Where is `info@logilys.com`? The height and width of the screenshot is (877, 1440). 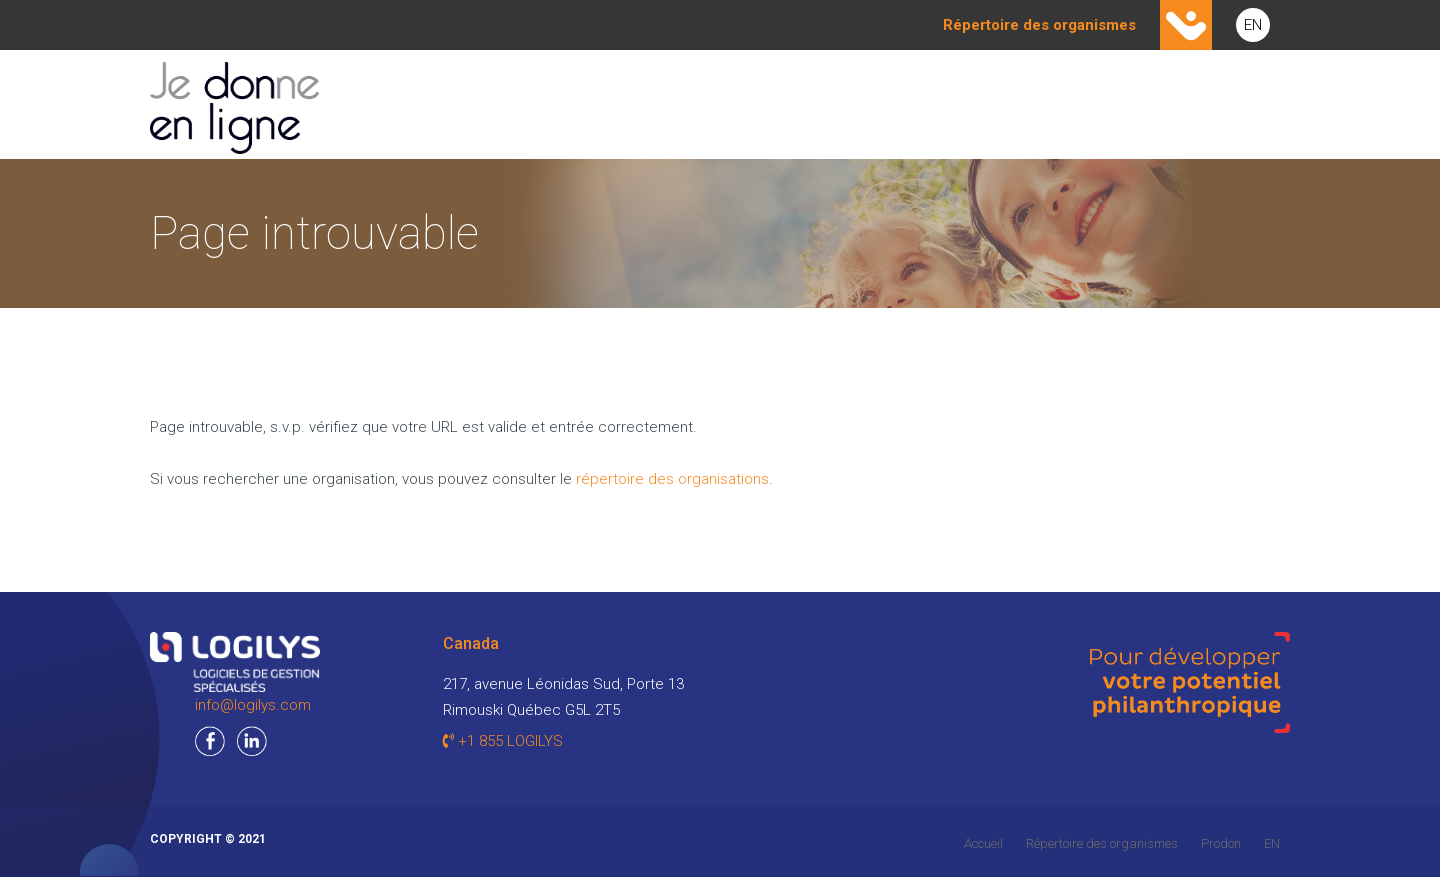
info@logilys.com is located at coordinates (253, 705).